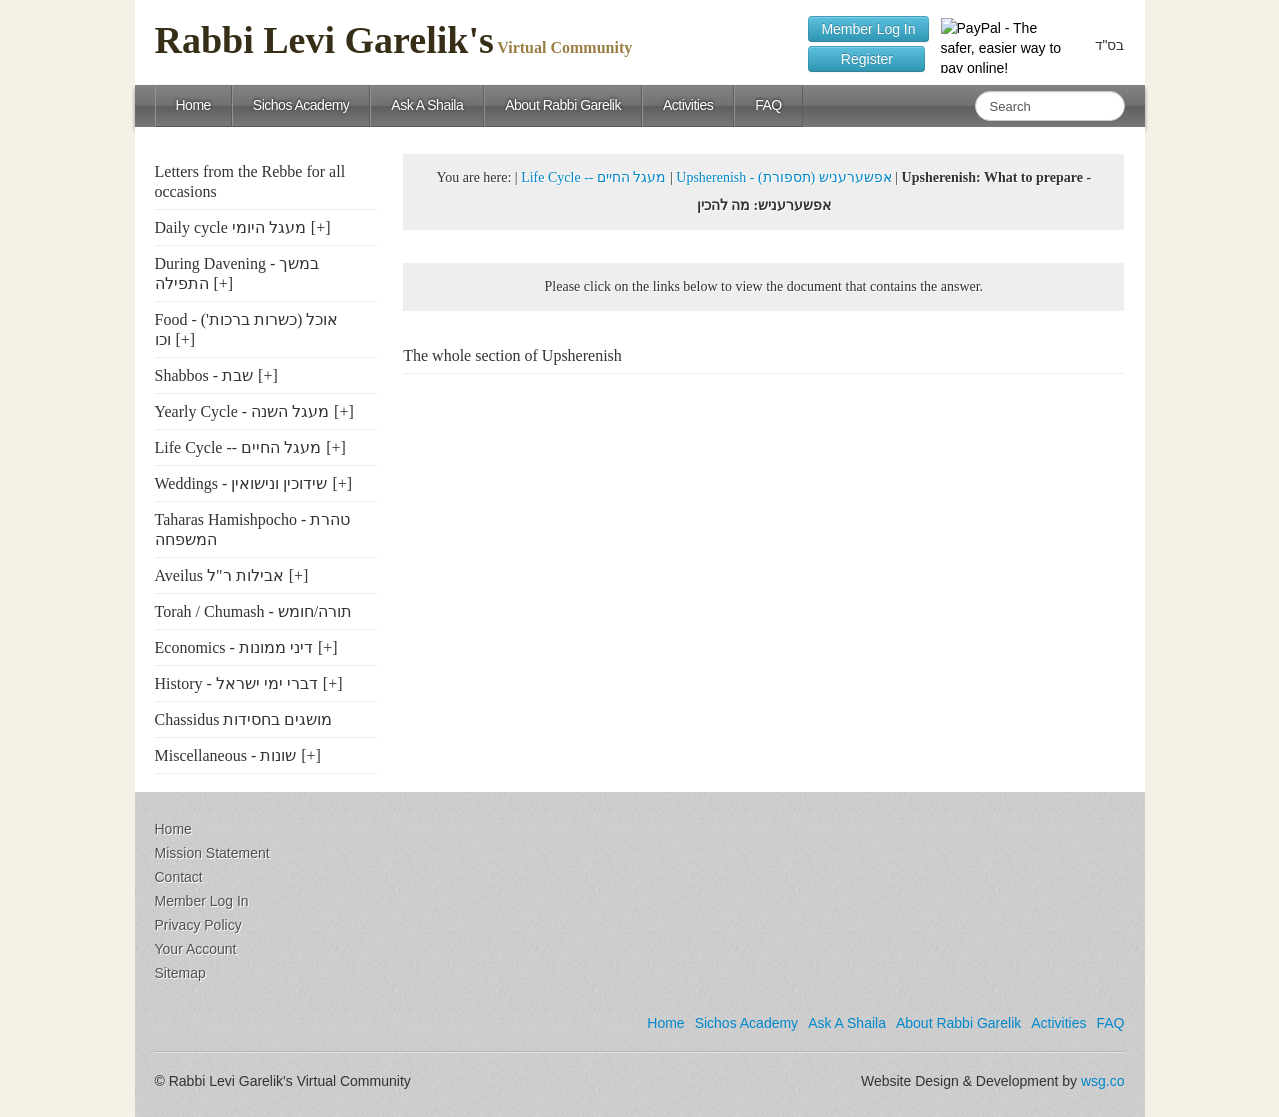 This screenshot has width=1279, height=1117. What do you see at coordinates (301, 105) in the screenshot?
I see `Sichos Academy` at bounding box center [301, 105].